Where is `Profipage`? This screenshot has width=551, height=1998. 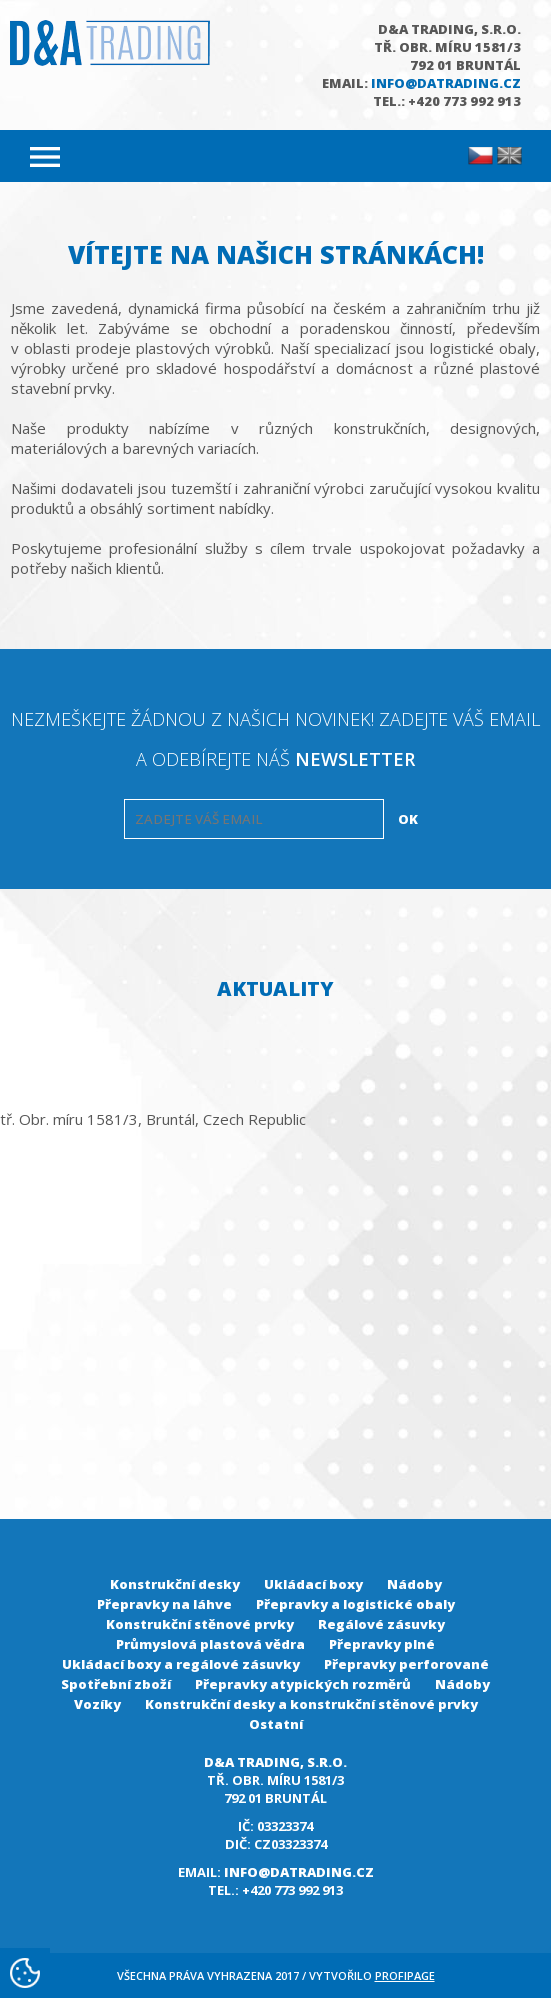 Profipage is located at coordinates (405, 1975).